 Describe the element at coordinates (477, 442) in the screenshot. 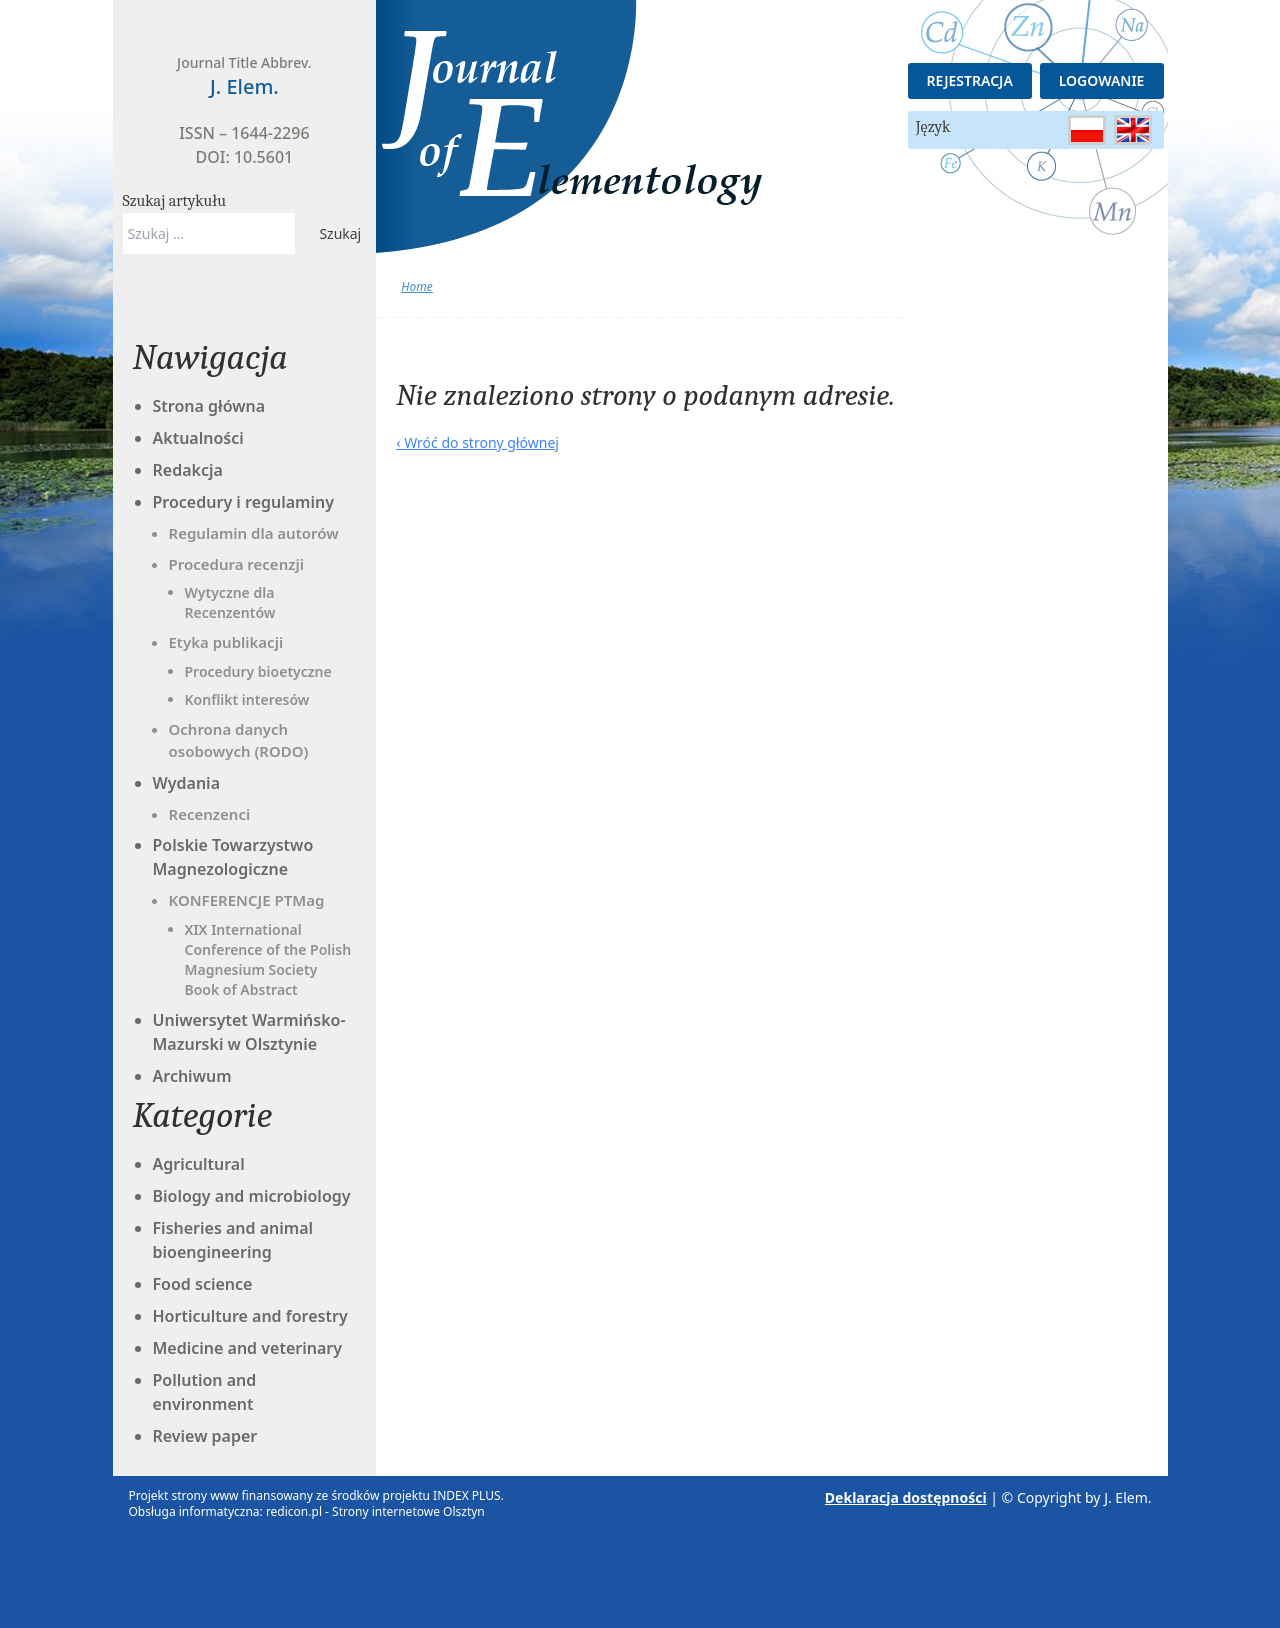

I see `‹ Wróć do strony głównej` at that location.